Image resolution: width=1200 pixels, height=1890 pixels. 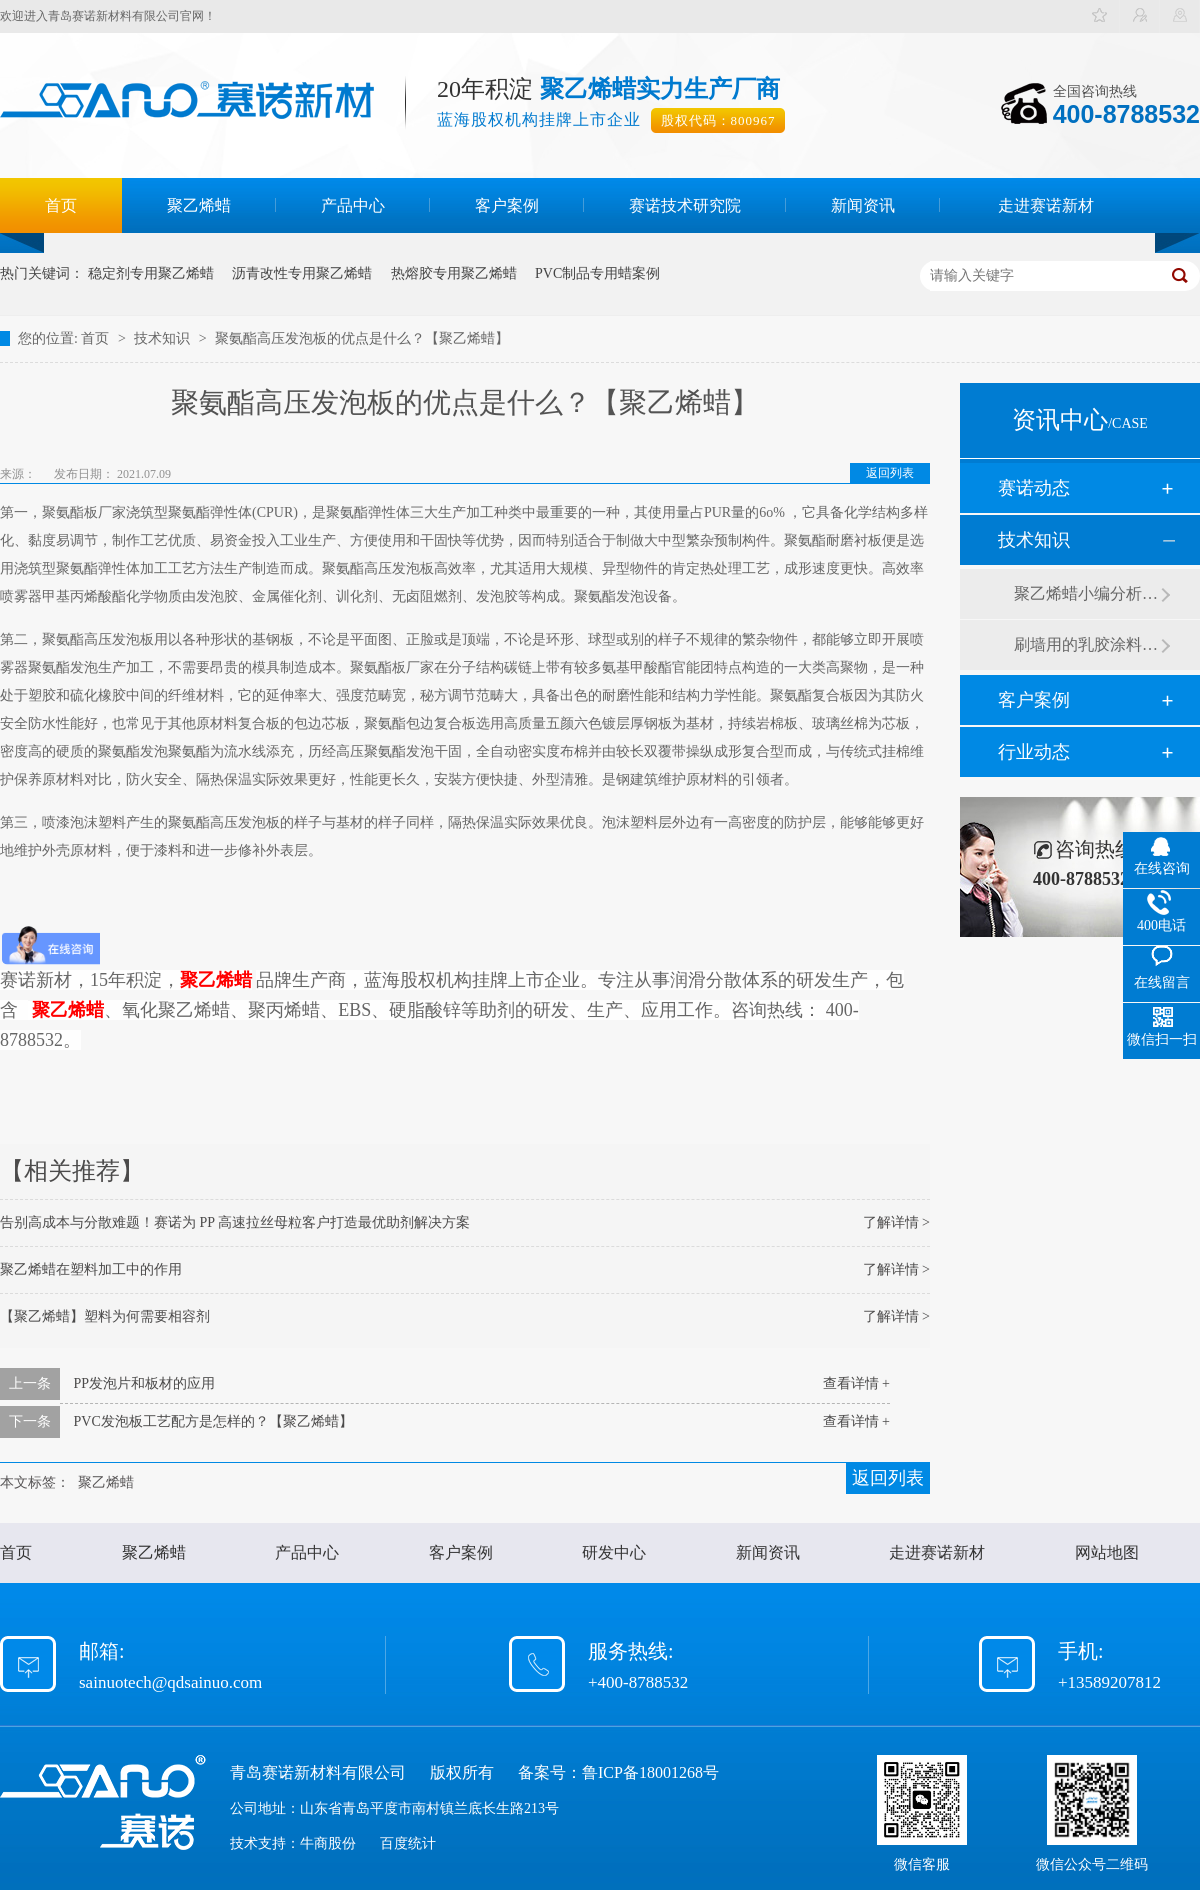 I want to click on 告别高成本与分散难题！赛诺为 PP 高速拉丝母粒客户打造最优助剂解决方案, so click(x=235, y=1222).